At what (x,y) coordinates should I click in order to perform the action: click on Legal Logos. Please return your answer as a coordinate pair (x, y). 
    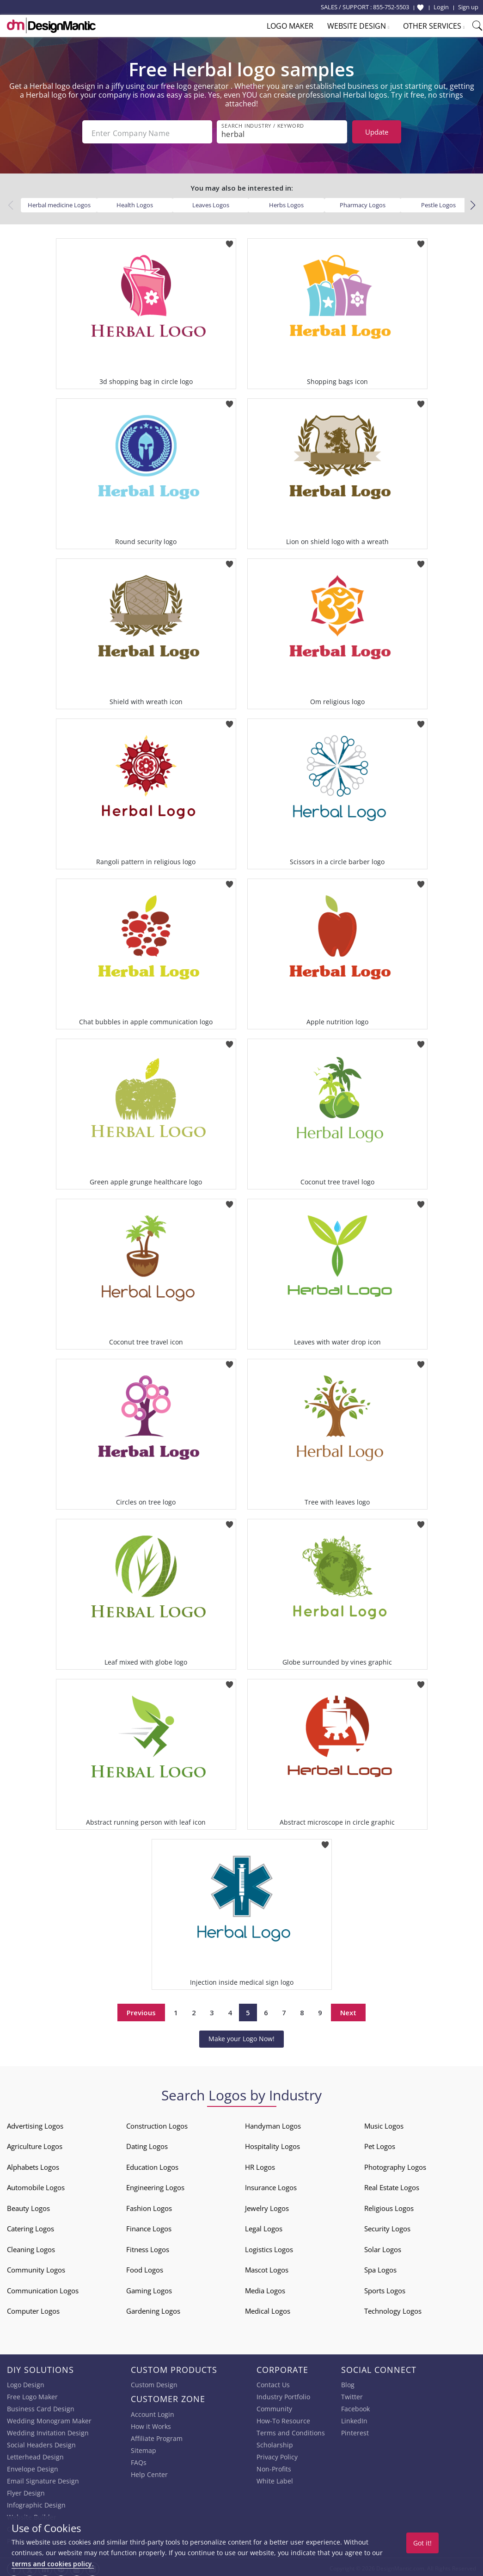
    Looking at the image, I should click on (263, 2225).